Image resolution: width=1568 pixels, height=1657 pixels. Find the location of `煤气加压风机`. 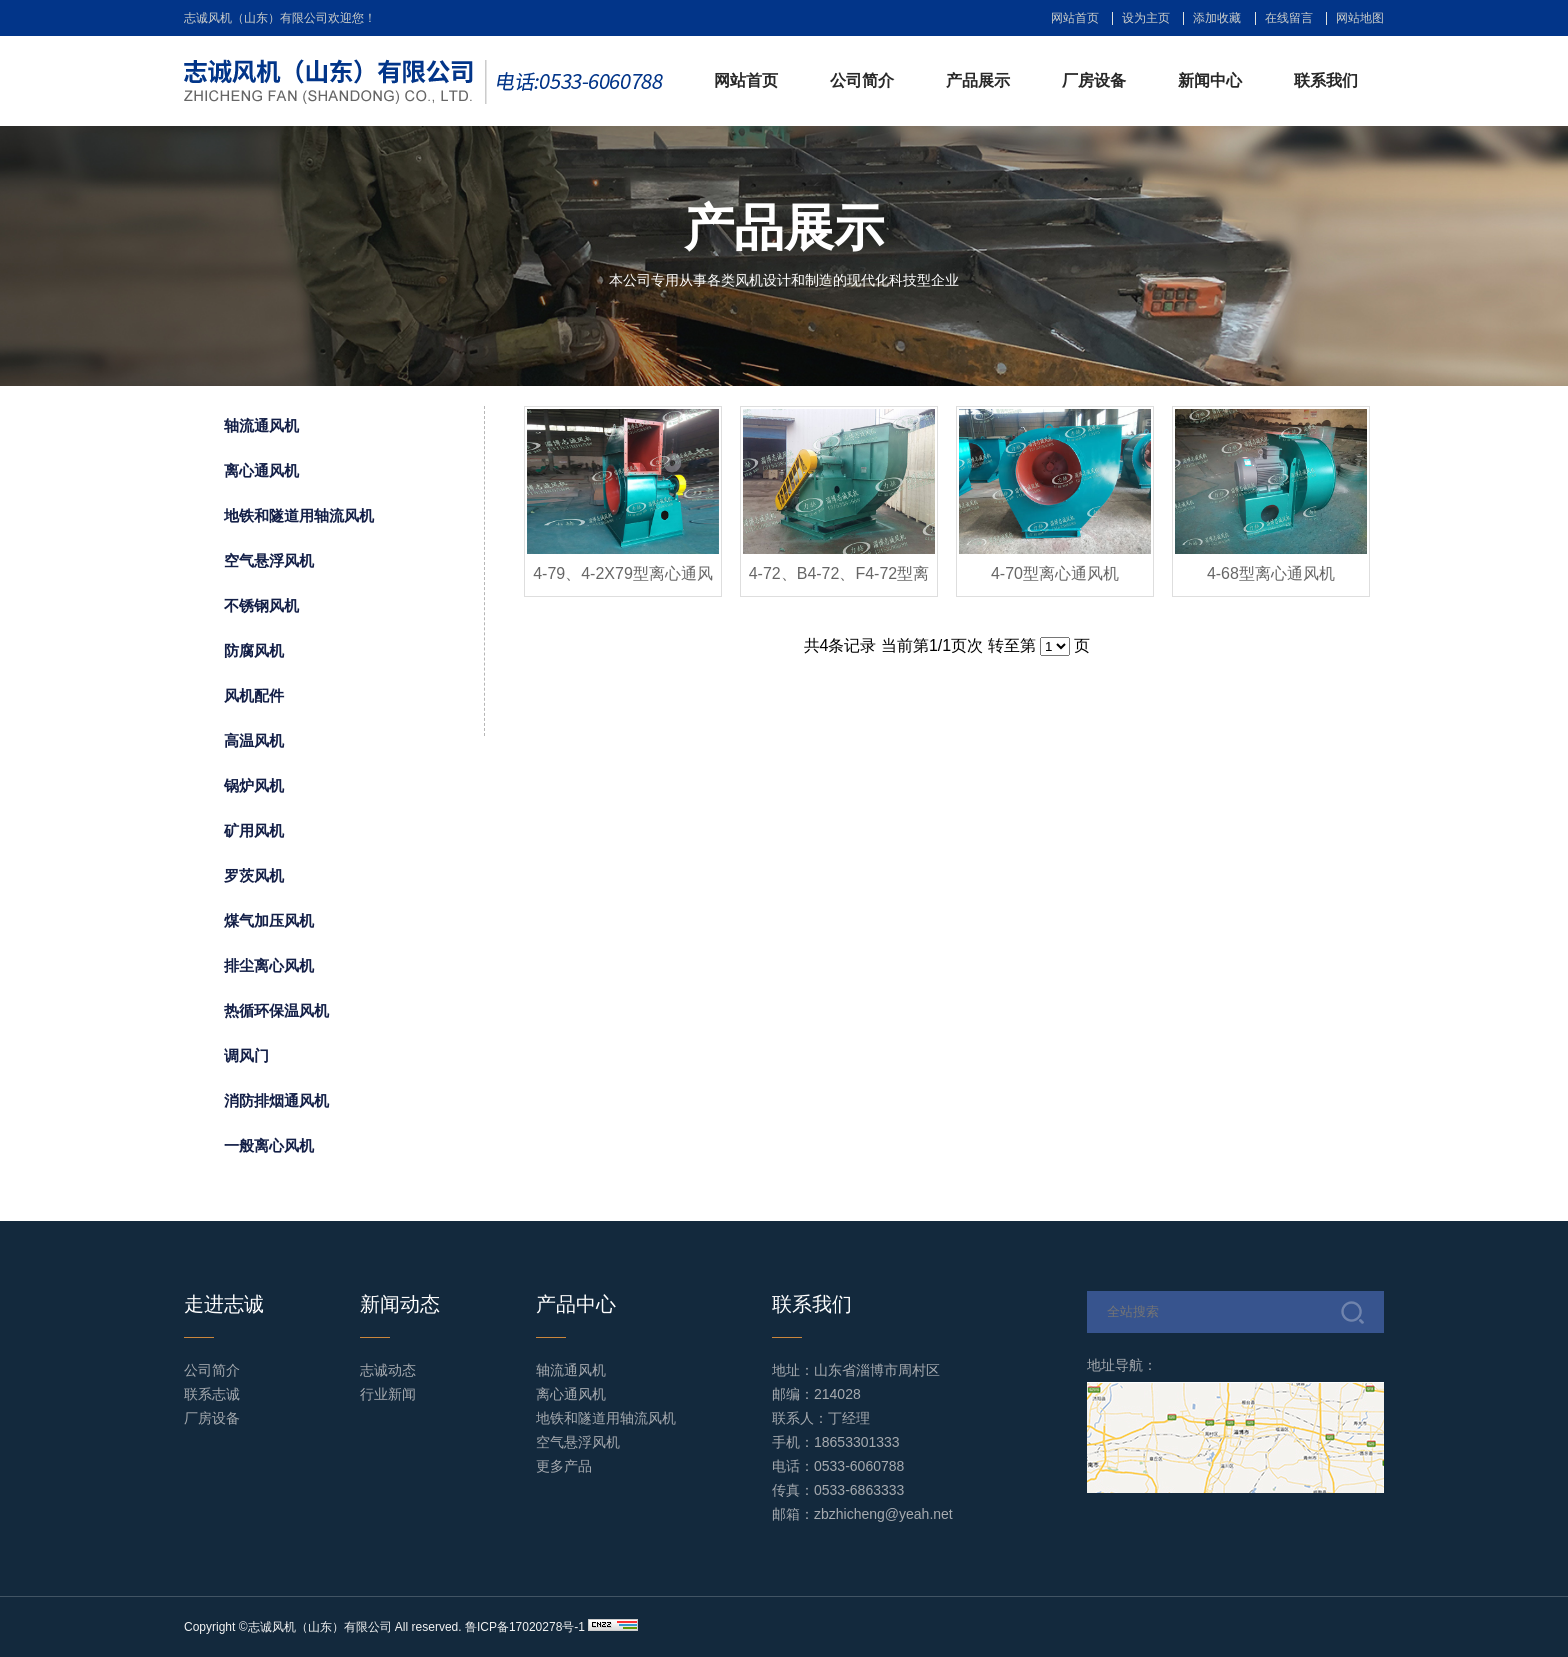

煤气加压风机 is located at coordinates (269, 920).